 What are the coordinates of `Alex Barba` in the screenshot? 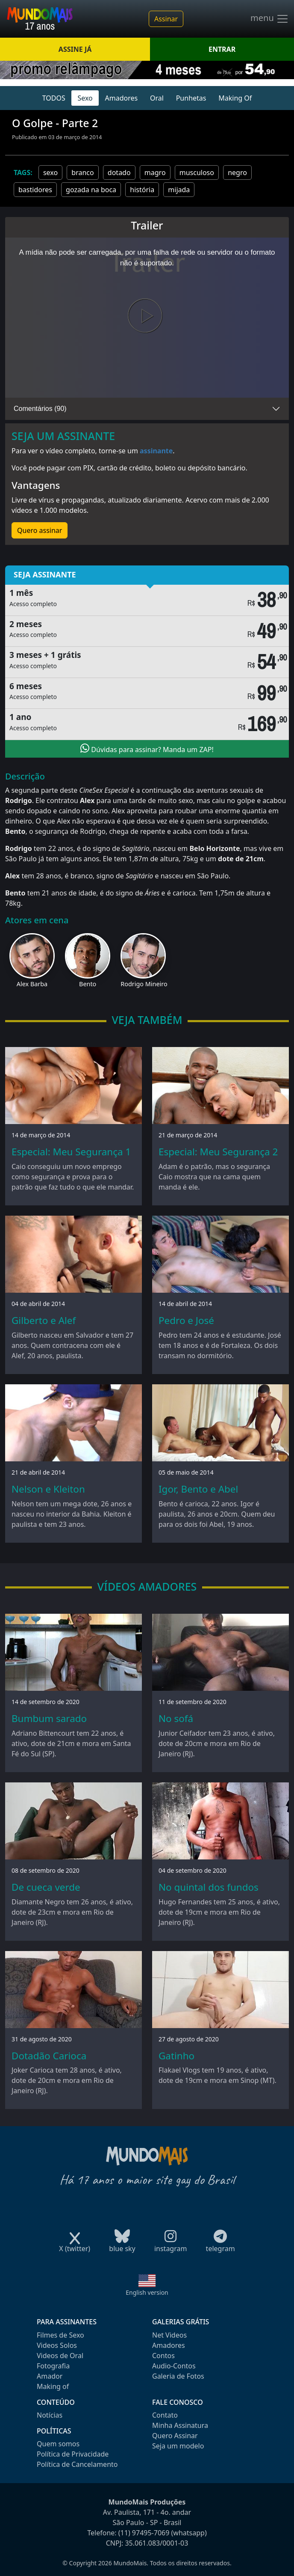 It's located at (32, 984).